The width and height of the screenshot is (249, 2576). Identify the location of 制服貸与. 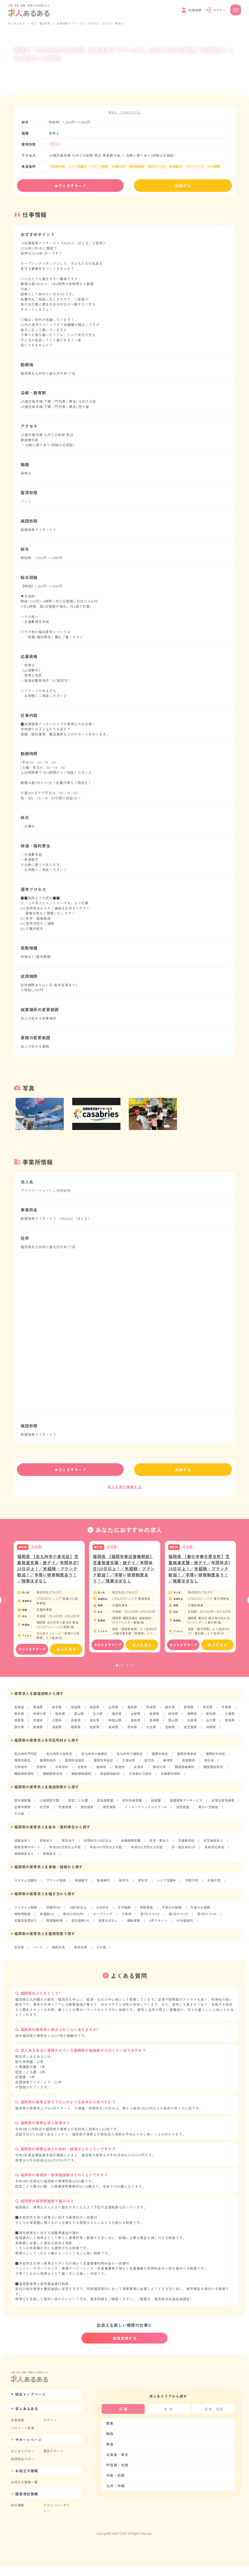
(50, 1867).